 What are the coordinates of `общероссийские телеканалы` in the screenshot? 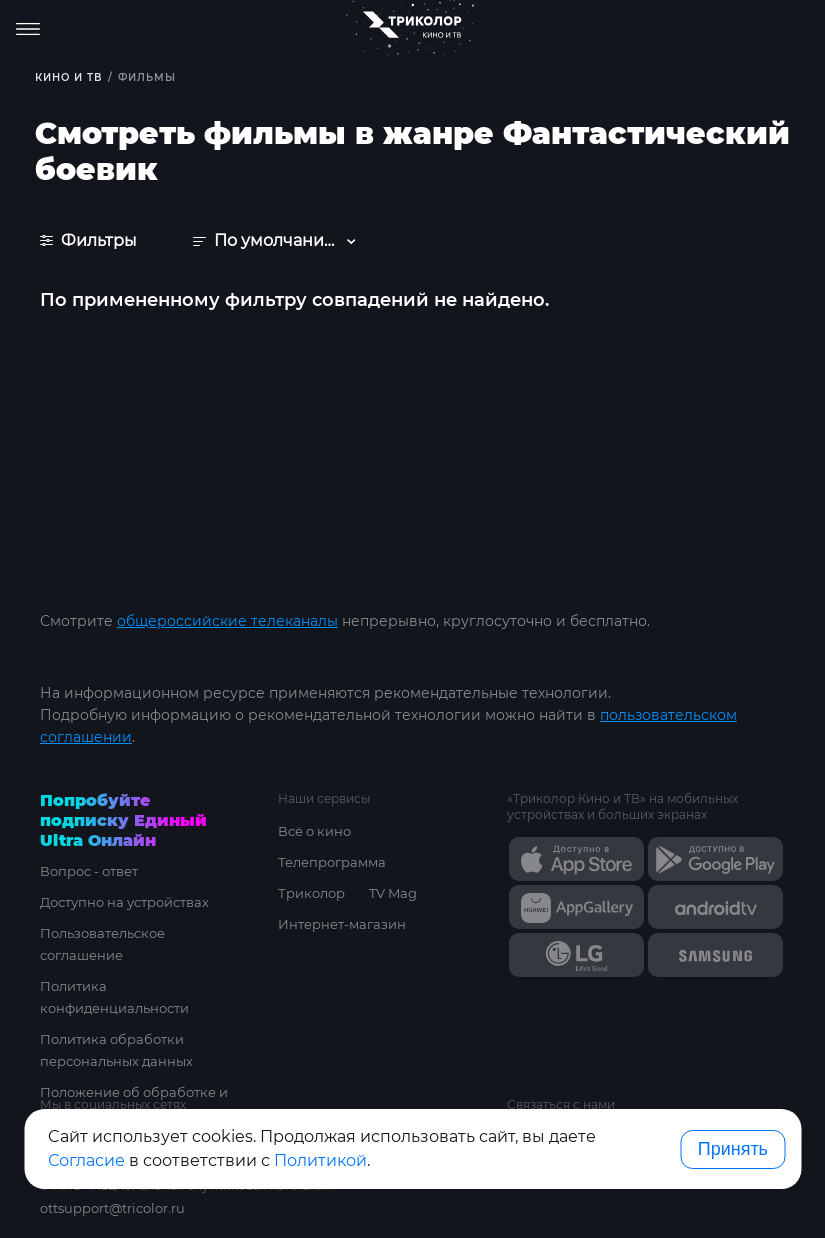 It's located at (227, 621).